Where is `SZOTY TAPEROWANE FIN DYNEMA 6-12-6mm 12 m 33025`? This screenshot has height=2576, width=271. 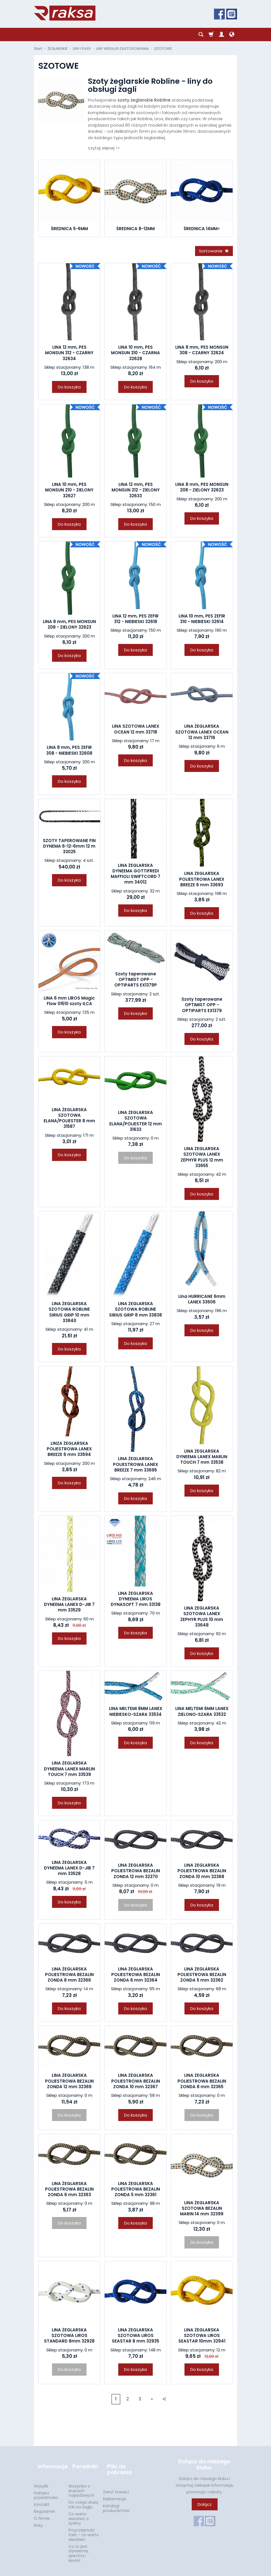 SZOTY TAPEROWANE FIN DYNEMA 6-12-6mm 12 m 33025 is located at coordinates (69, 848).